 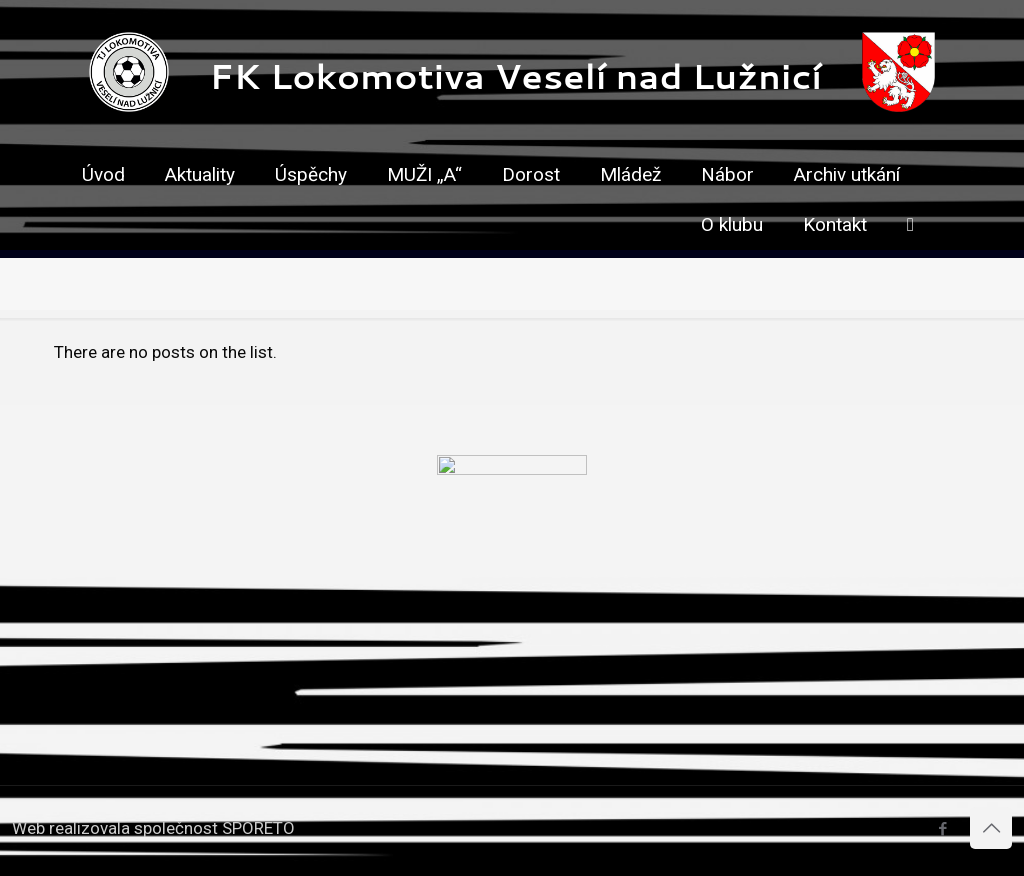 What do you see at coordinates (991, 828) in the screenshot?
I see `[Back to top icon]` at bounding box center [991, 828].